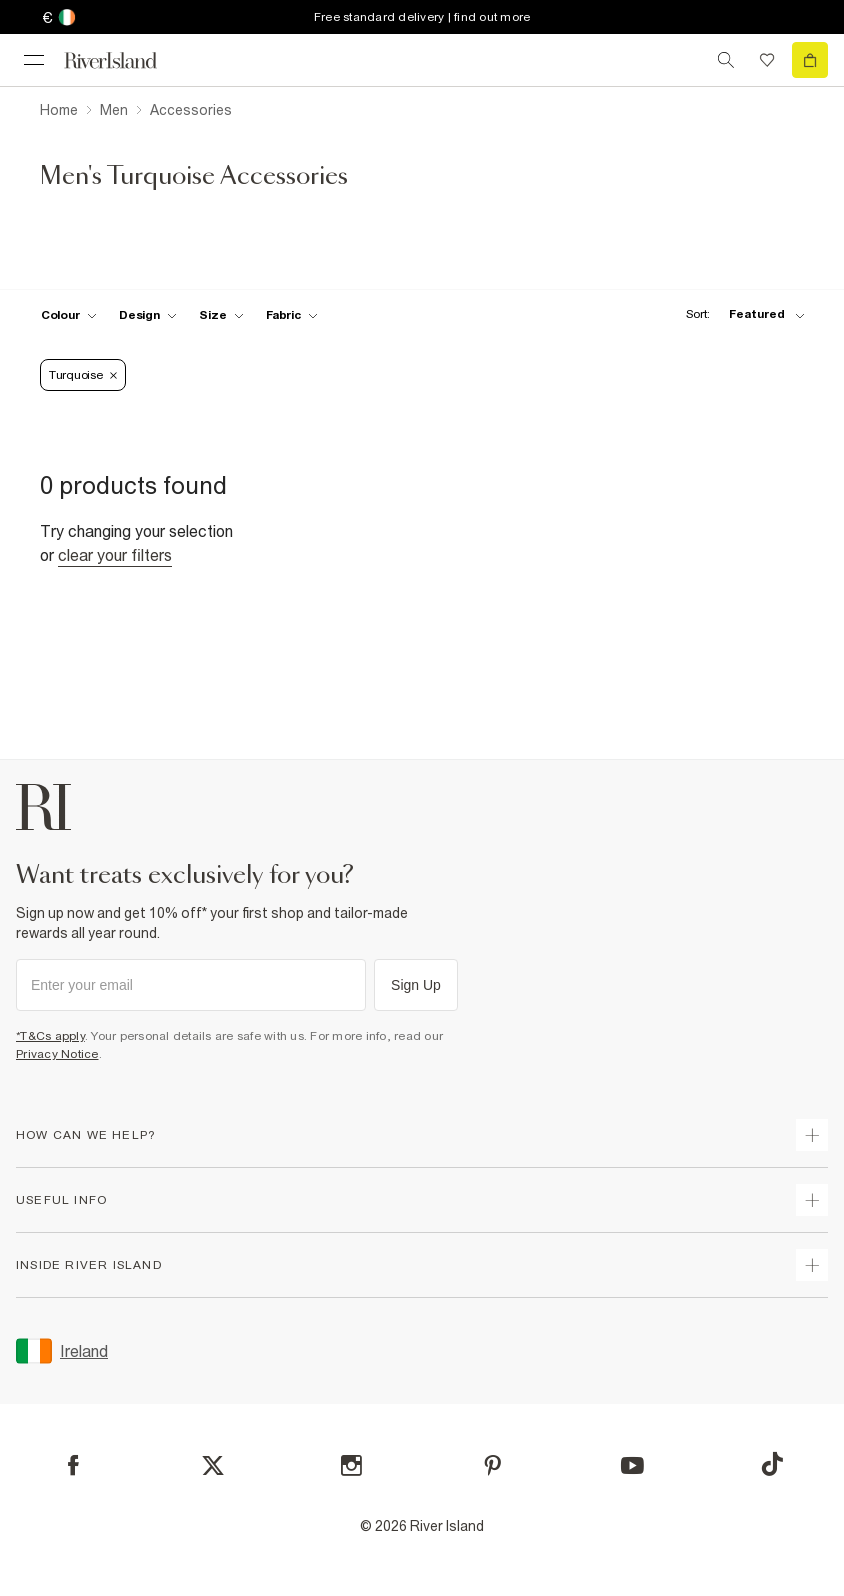 The image size is (844, 1596). Describe the element at coordinates (115, 555) in the screenshot. I see `Clear your filters [Clear all]` at that location.